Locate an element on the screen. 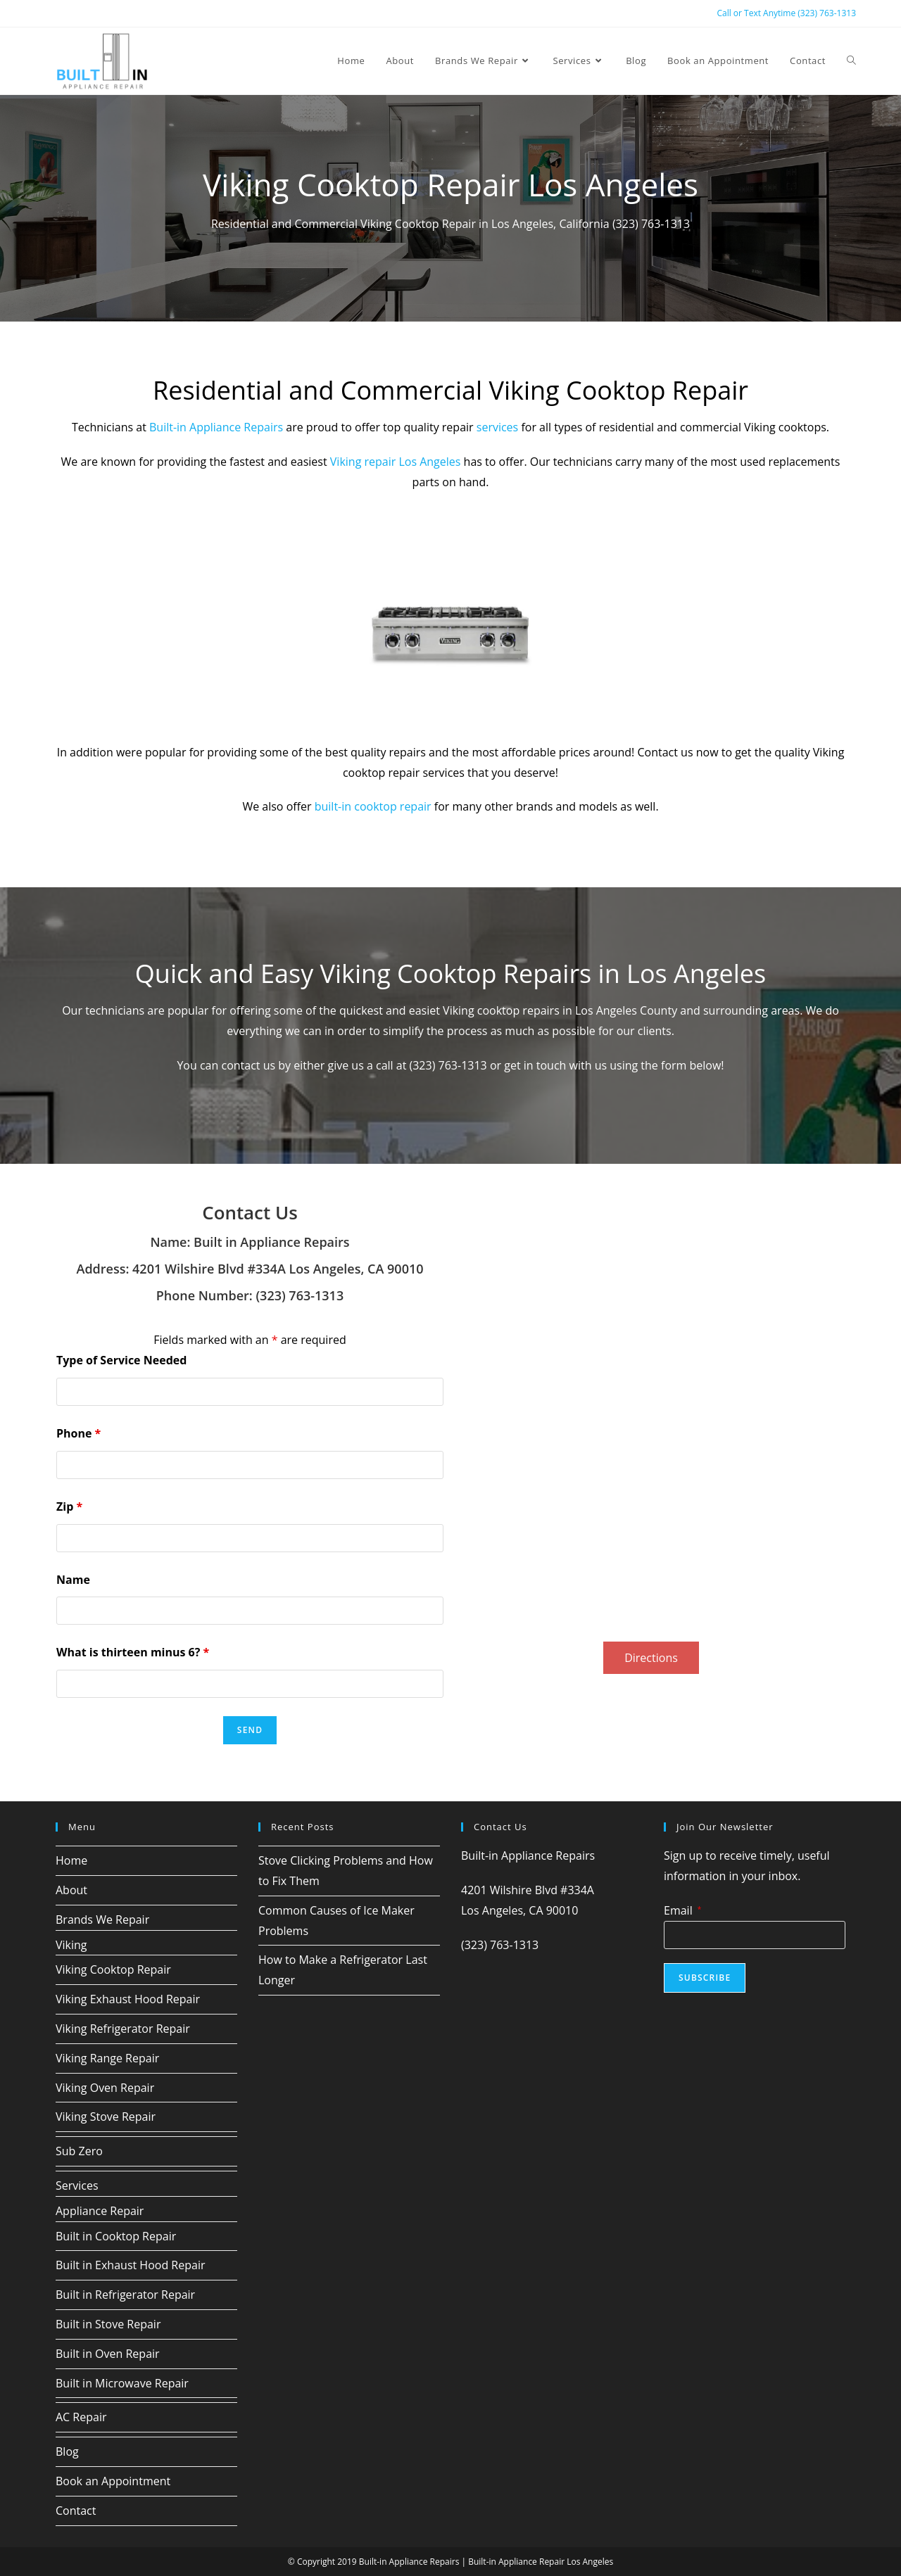 Image resolution: width=901 pixels, height=2576 pixels. Built in Microwave Repair is located at coordinates (122, 2382).